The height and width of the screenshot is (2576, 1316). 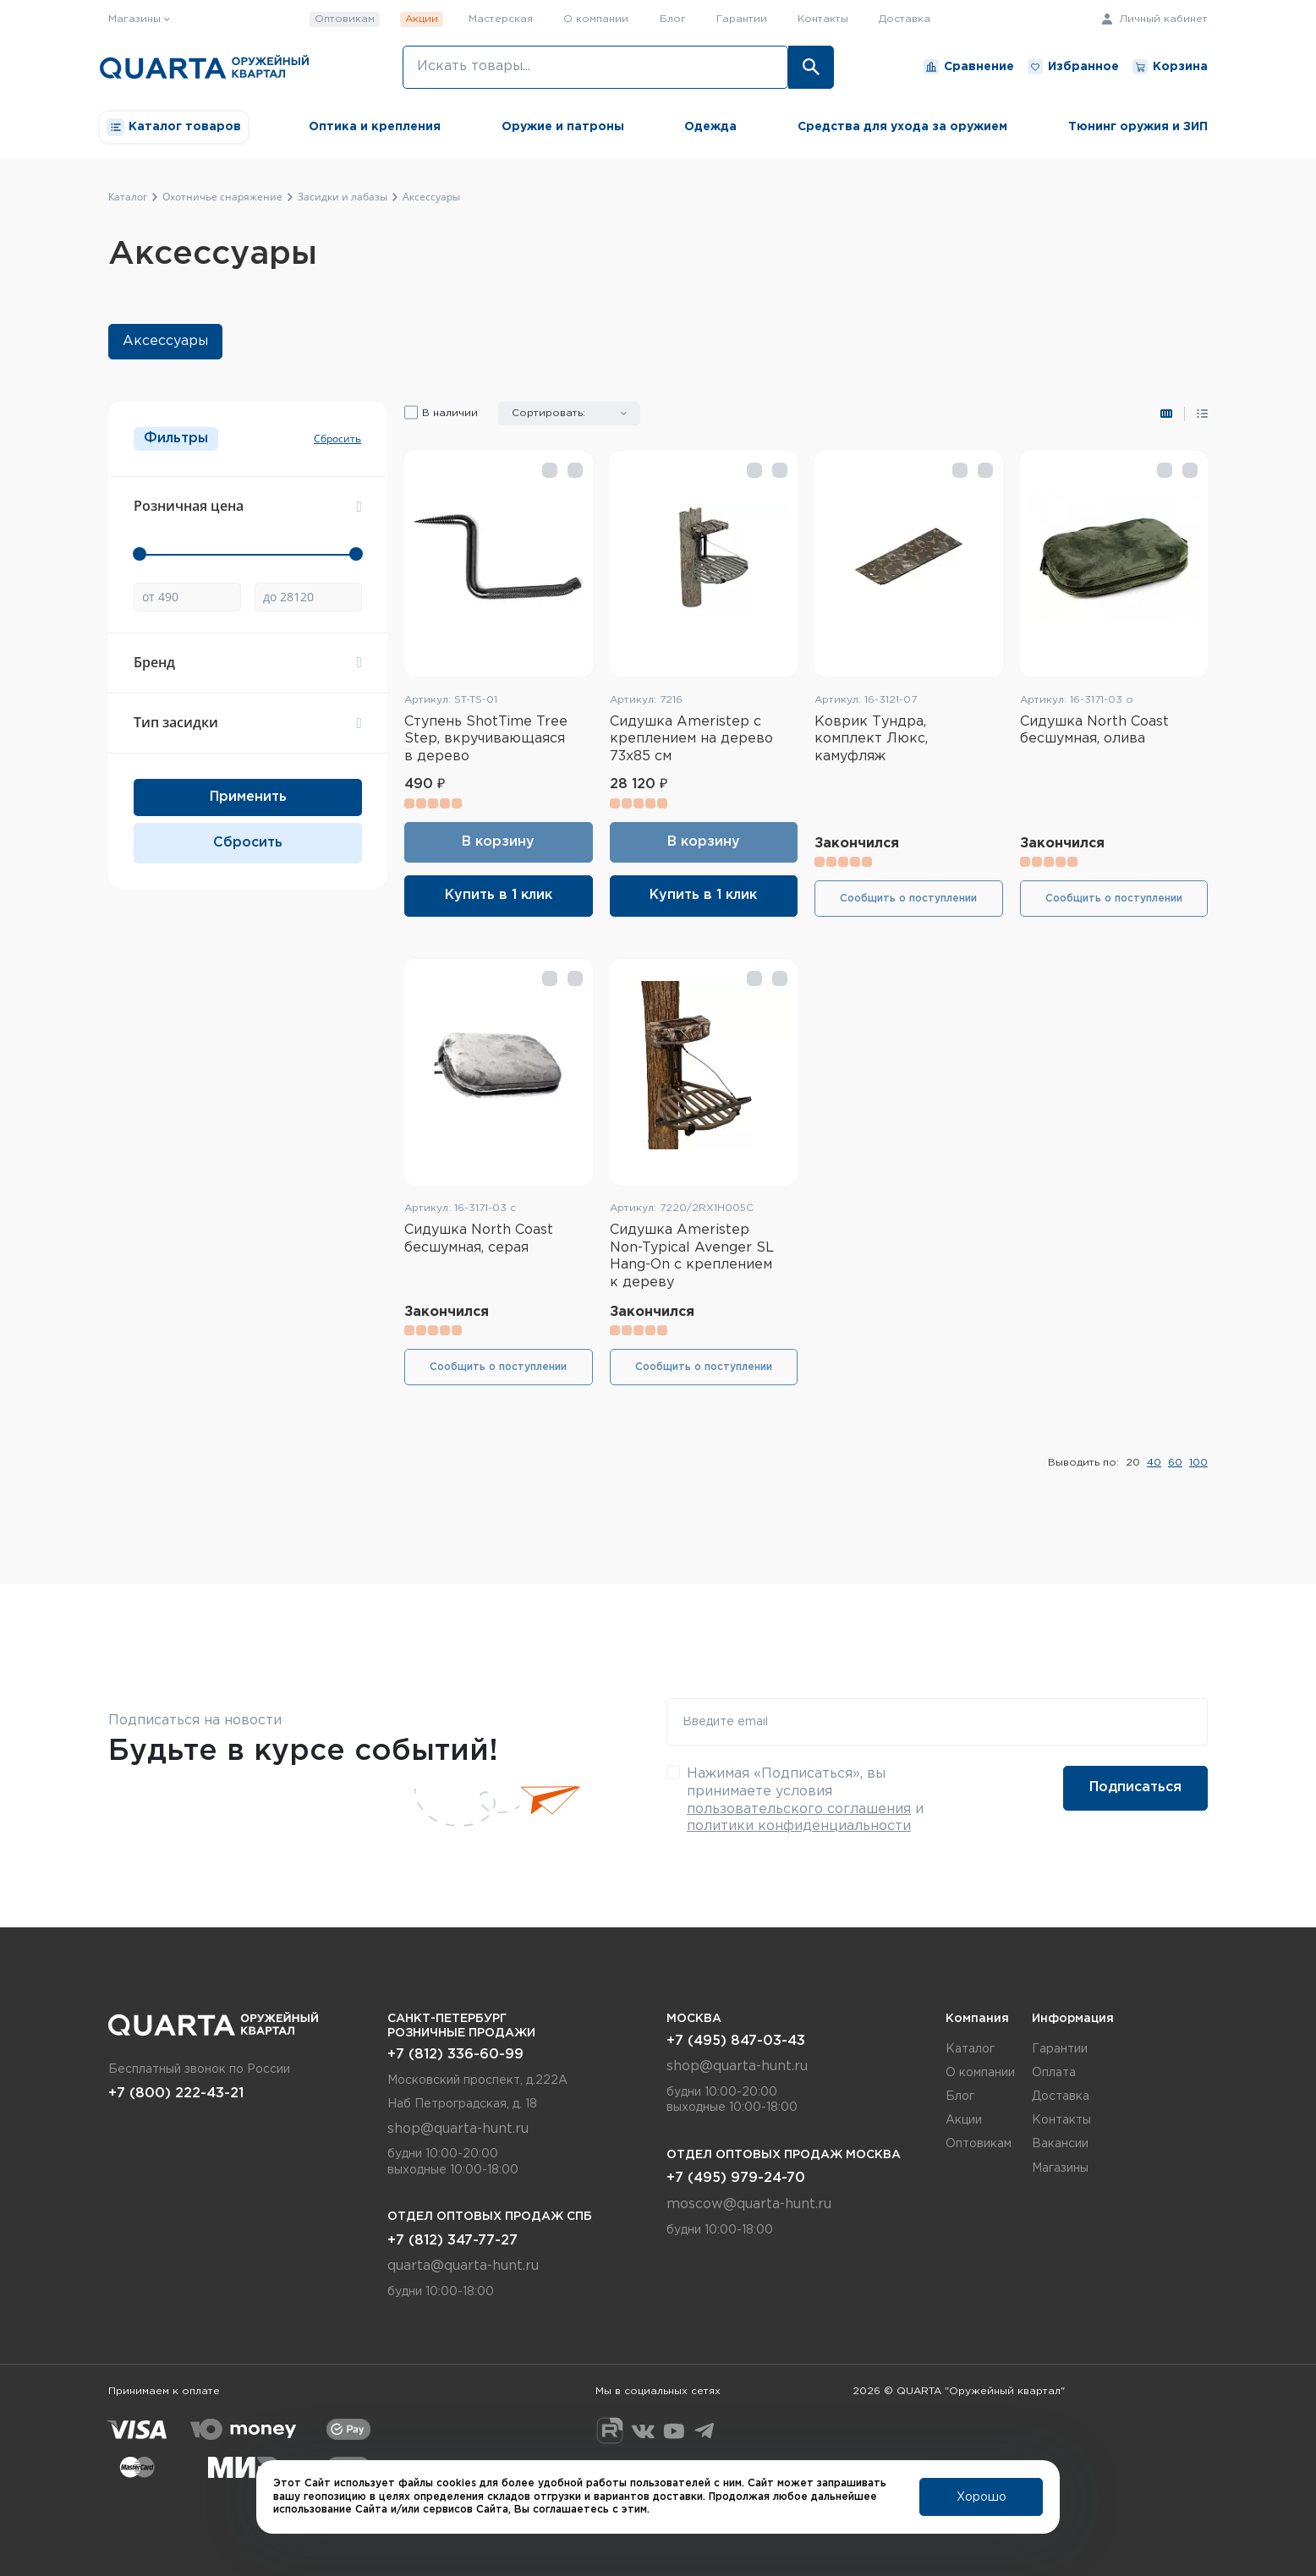 What do you see at coordinates (498, 895) in the screenshot?
I see `Купить в 1 клик` at bounding box center [498, 895].